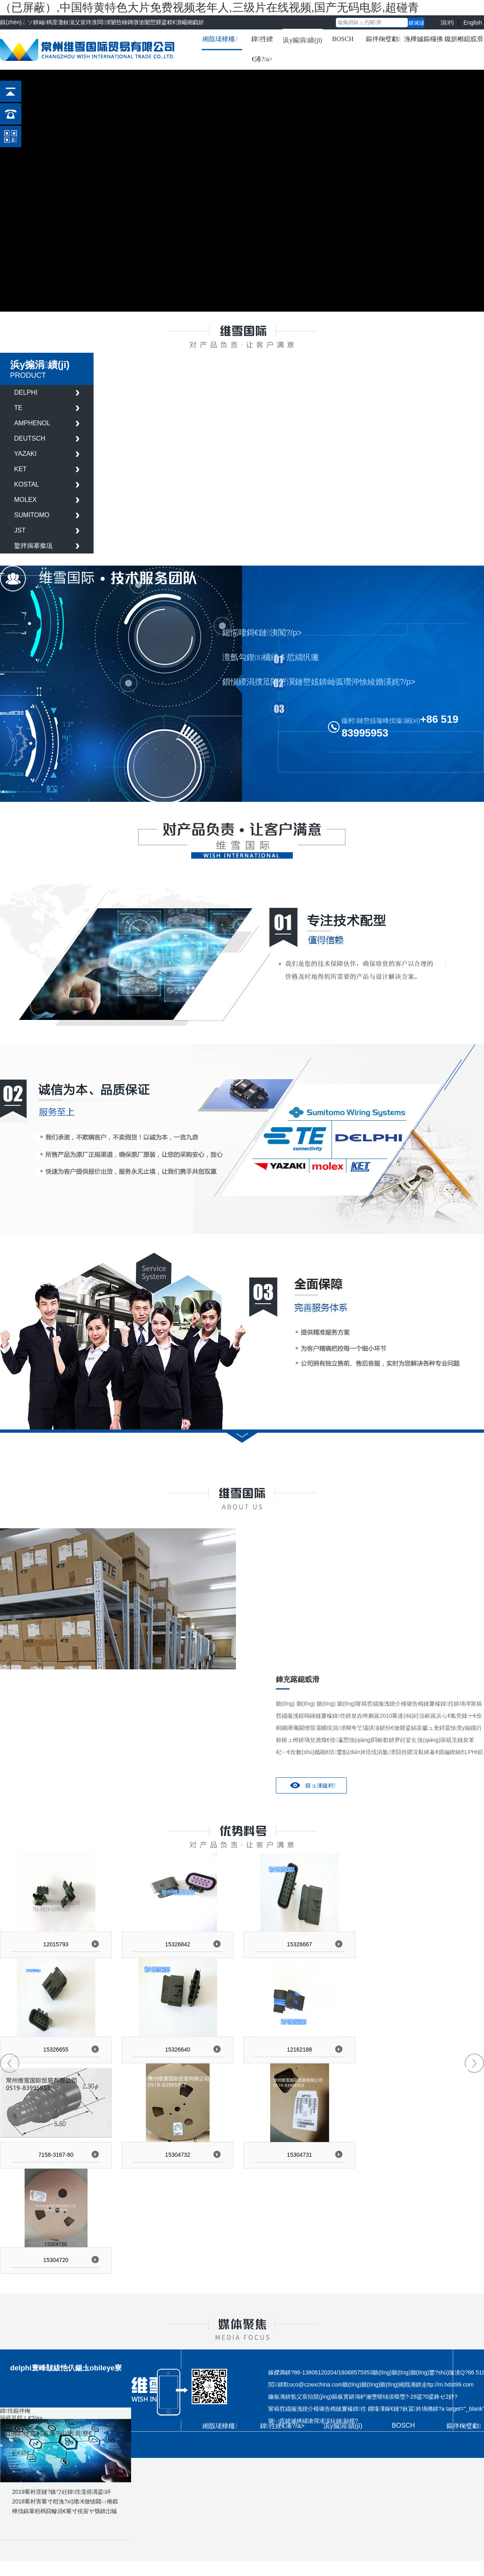 The width and height of the screenshot is (484, 2576). What do you see at coordinates (447, 22) in the screenshot?
I see `涓枃` at bounding box center [447, 22].